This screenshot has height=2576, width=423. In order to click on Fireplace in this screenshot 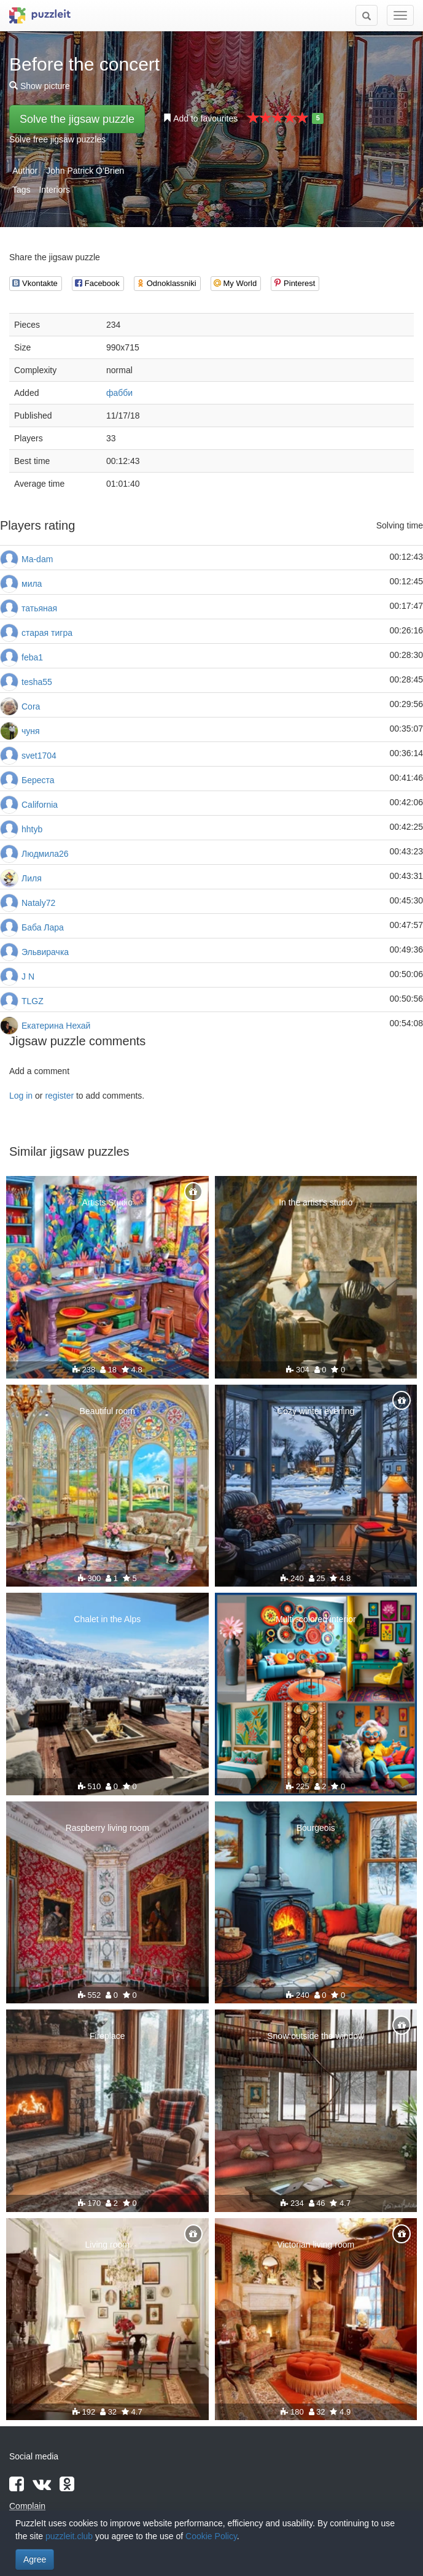, I will do `click(107, 2036)`.